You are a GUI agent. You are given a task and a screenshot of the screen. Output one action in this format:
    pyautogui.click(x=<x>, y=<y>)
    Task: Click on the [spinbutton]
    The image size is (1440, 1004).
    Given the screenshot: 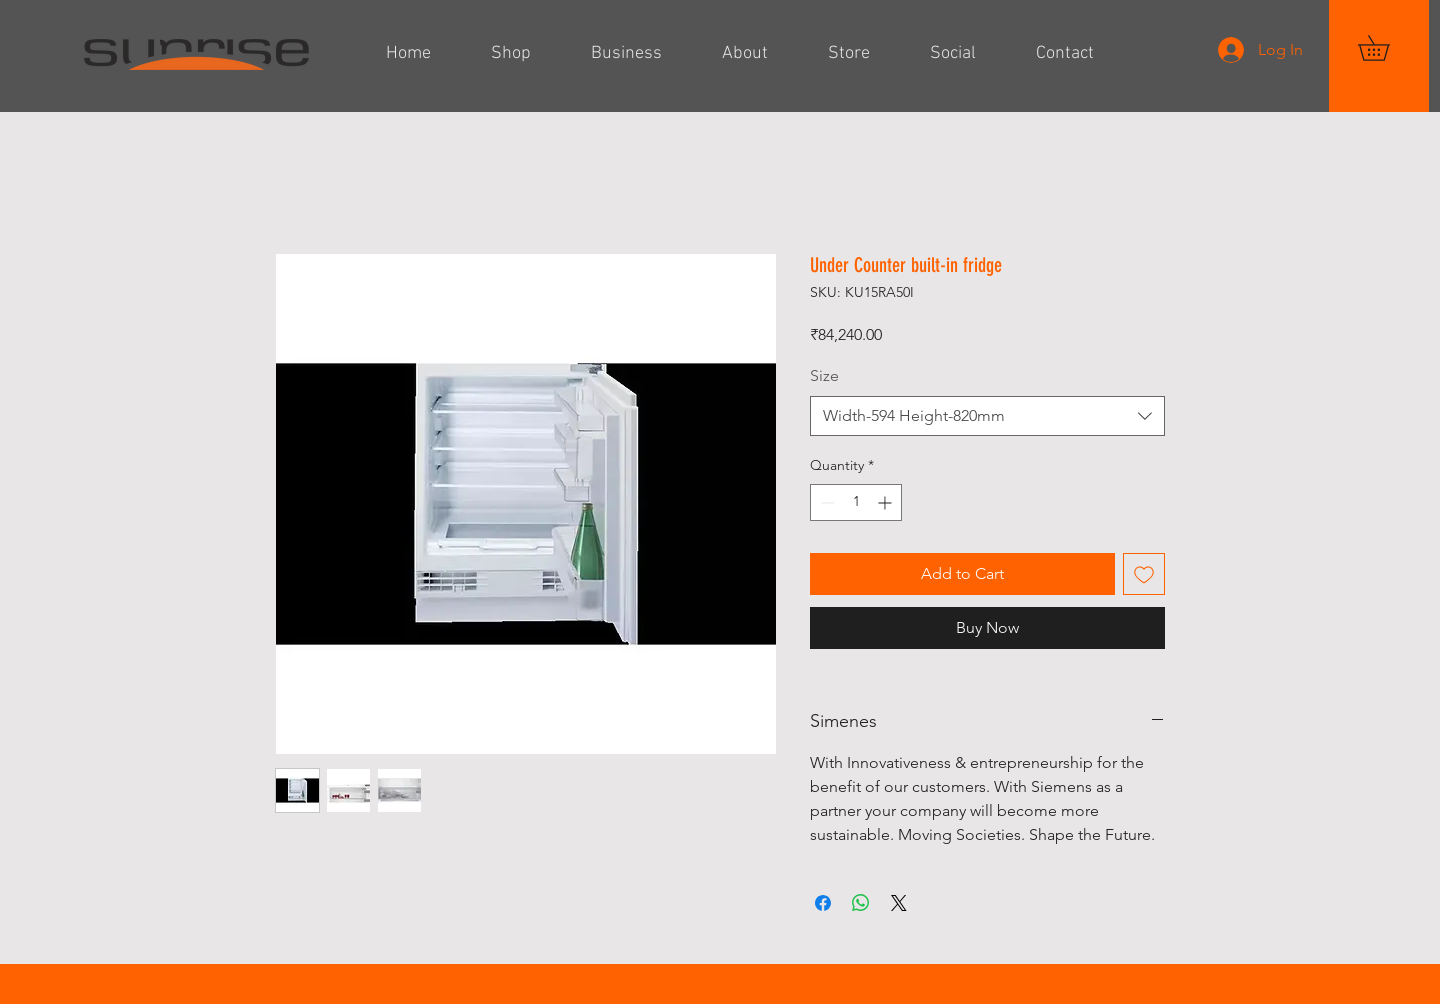 What is the action you would take?
    pyautogui.click(x=856, y=502)
    